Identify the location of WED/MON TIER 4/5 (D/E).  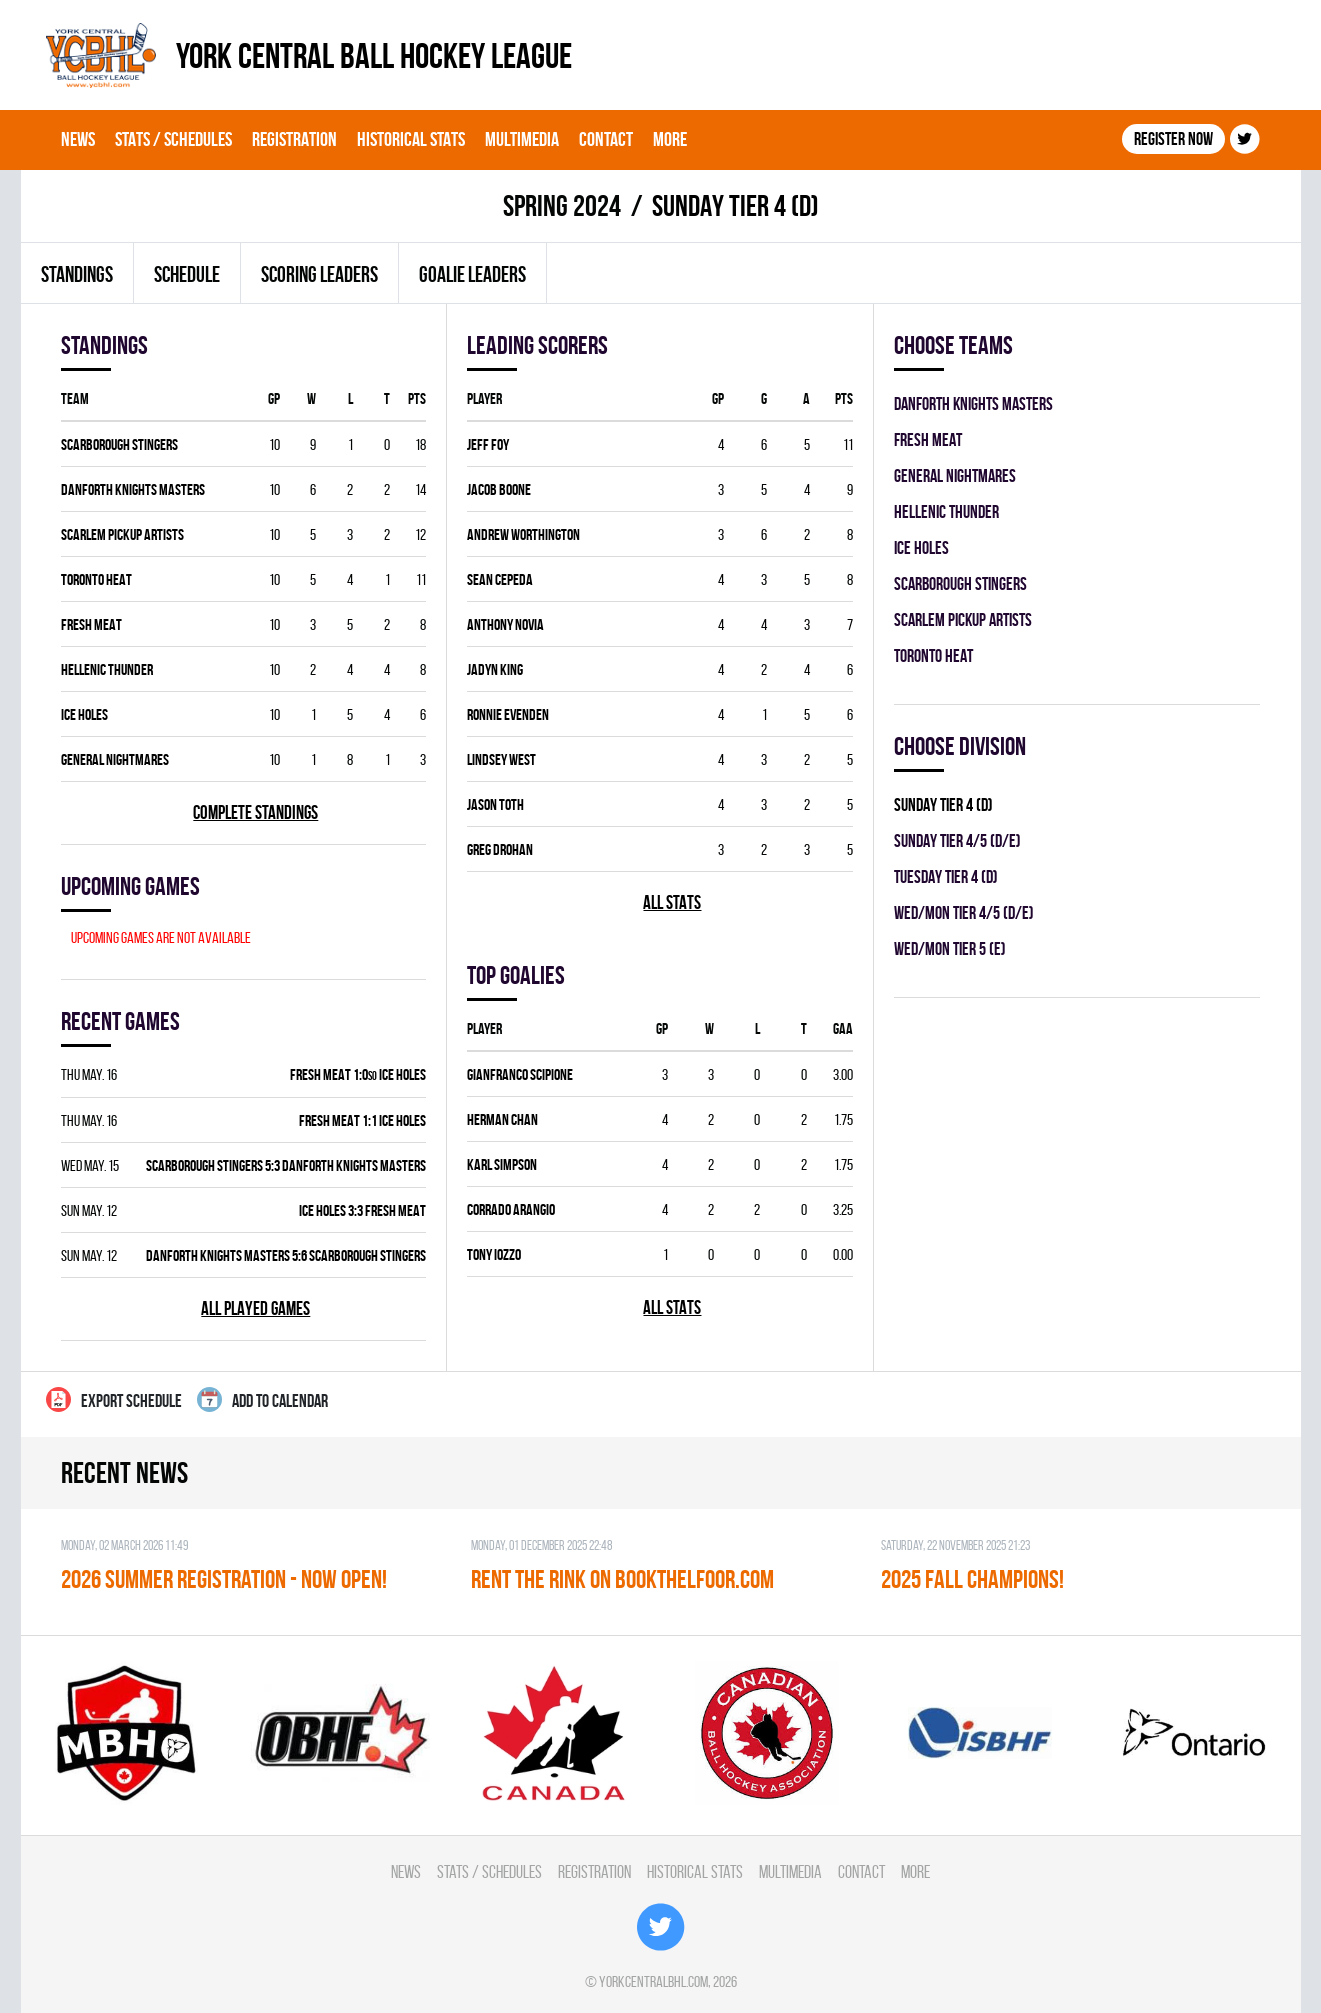
(964, 912).